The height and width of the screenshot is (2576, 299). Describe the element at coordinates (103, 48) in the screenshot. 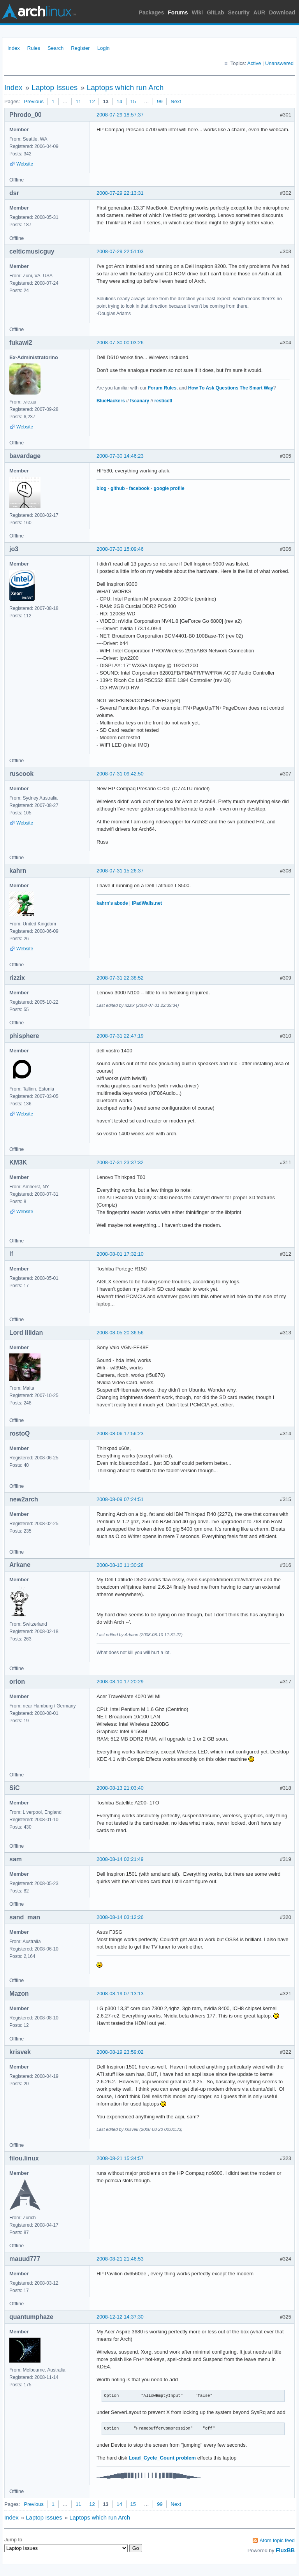

I see `Login` at that location.